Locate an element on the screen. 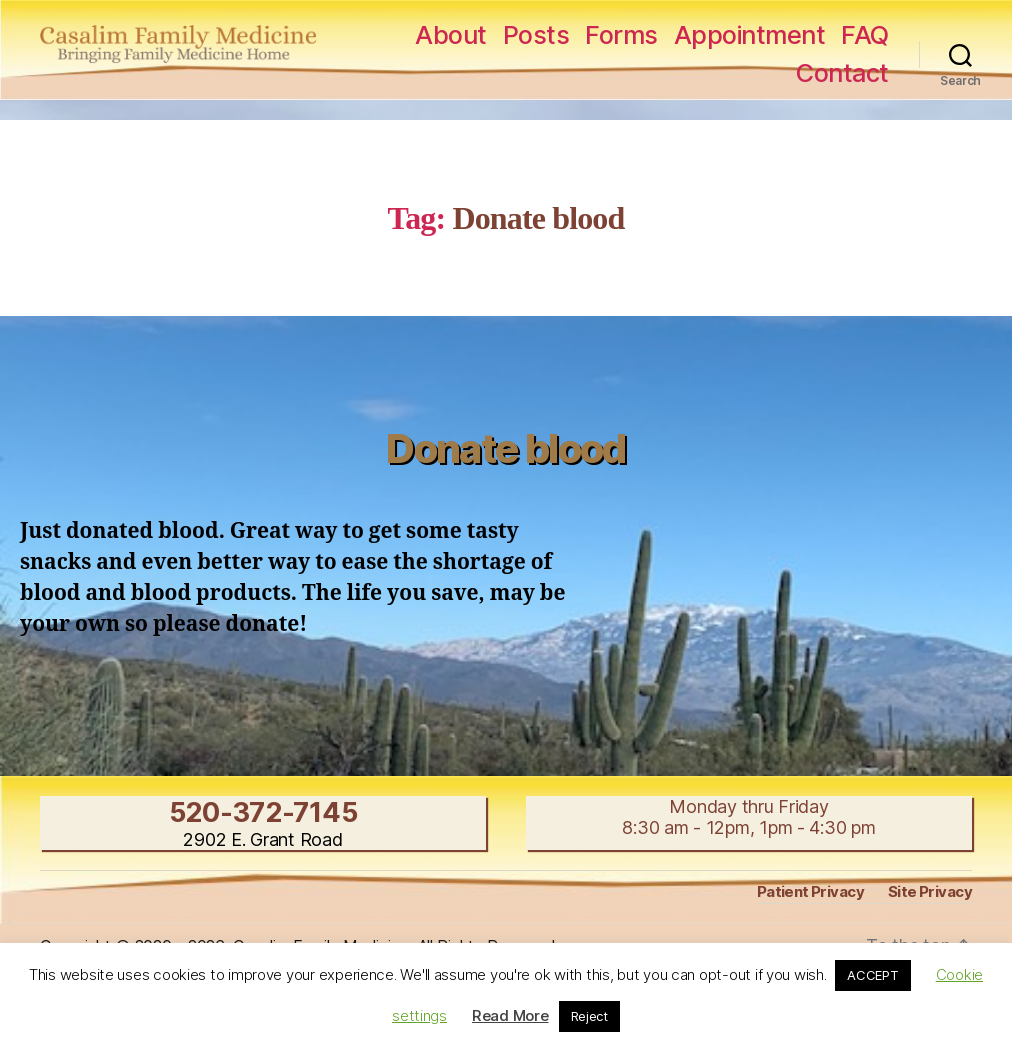 This screenshot has width=1012, height=1044. Posts is located at coordinates (536, 35).